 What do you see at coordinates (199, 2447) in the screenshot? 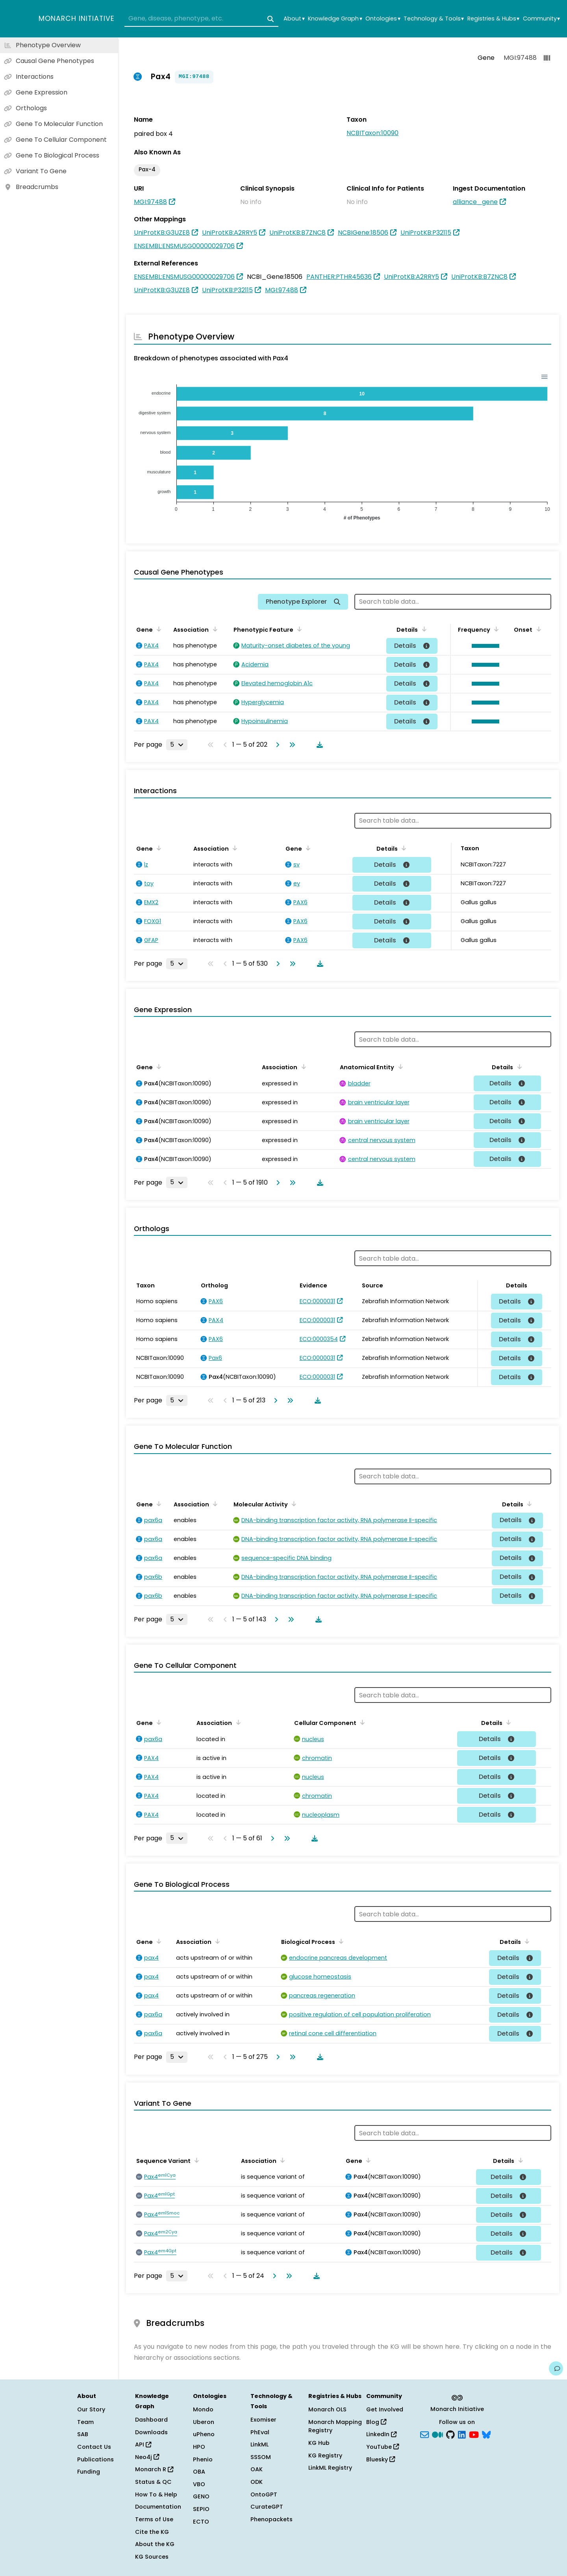
I see `HPO` at bounding box center [199, 2447].